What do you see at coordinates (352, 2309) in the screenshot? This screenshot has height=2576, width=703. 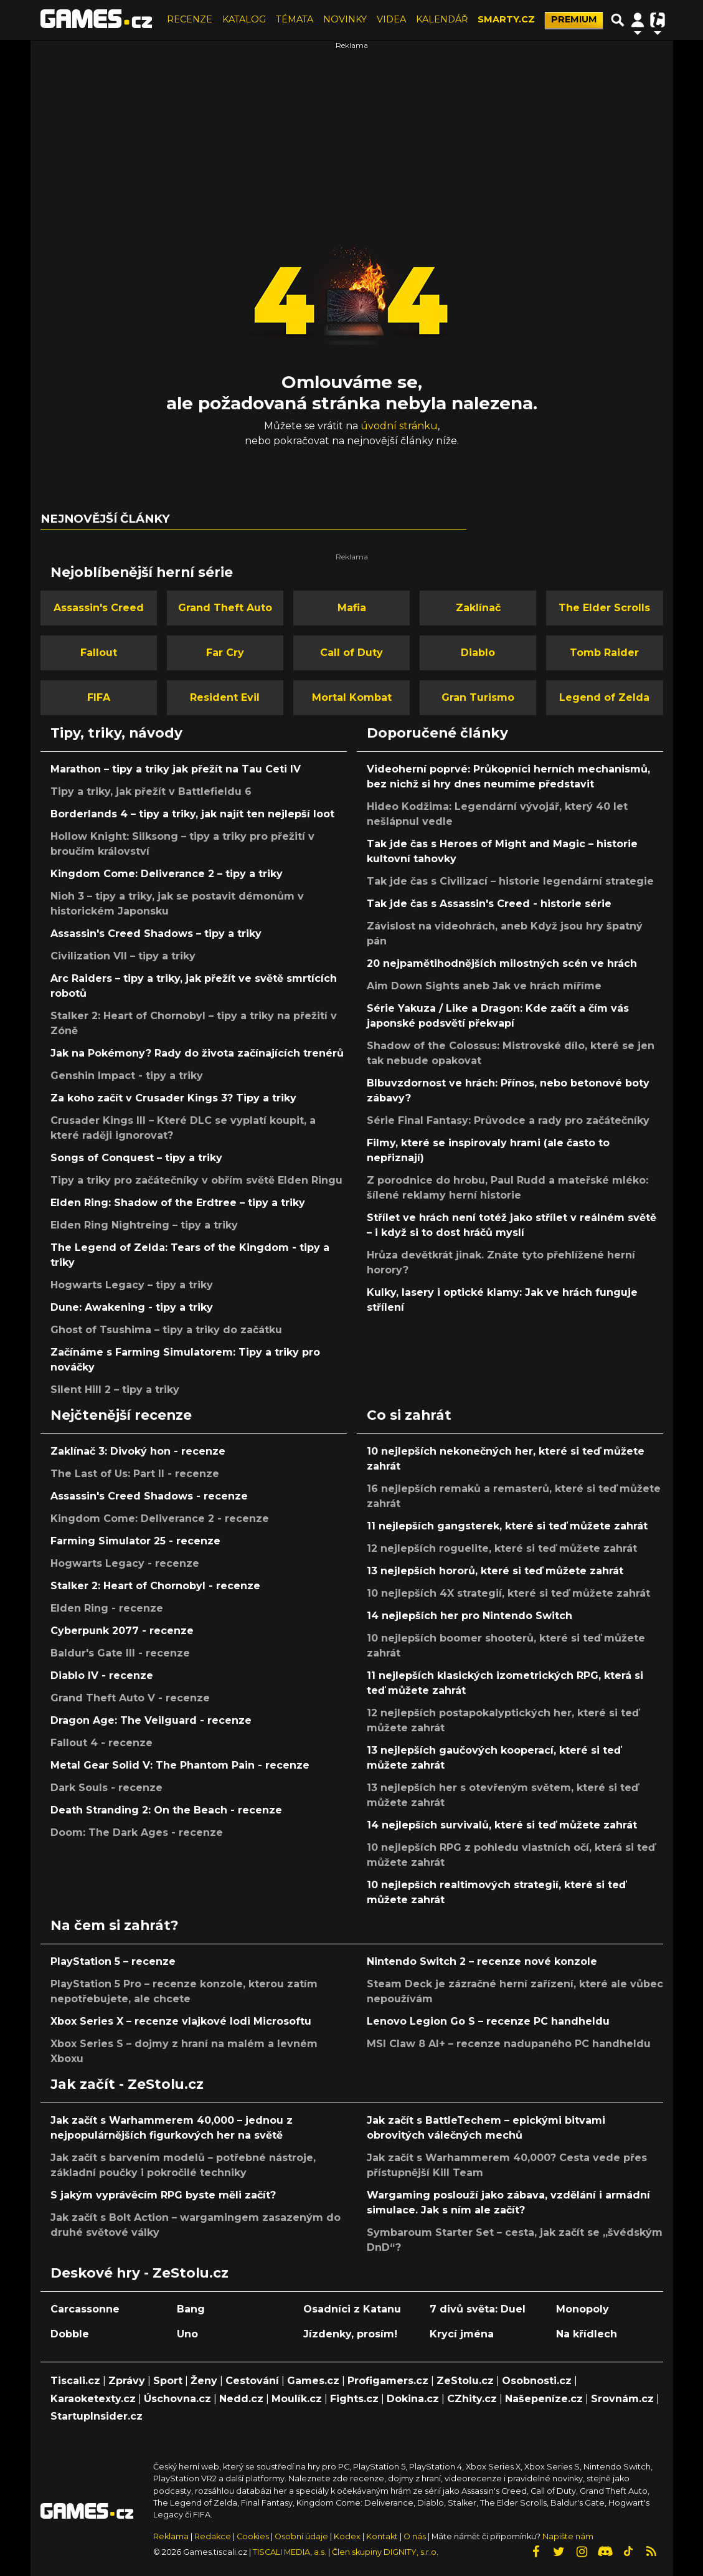 I see `Osadníci z Katanu` at bounding box center [352, 2309].